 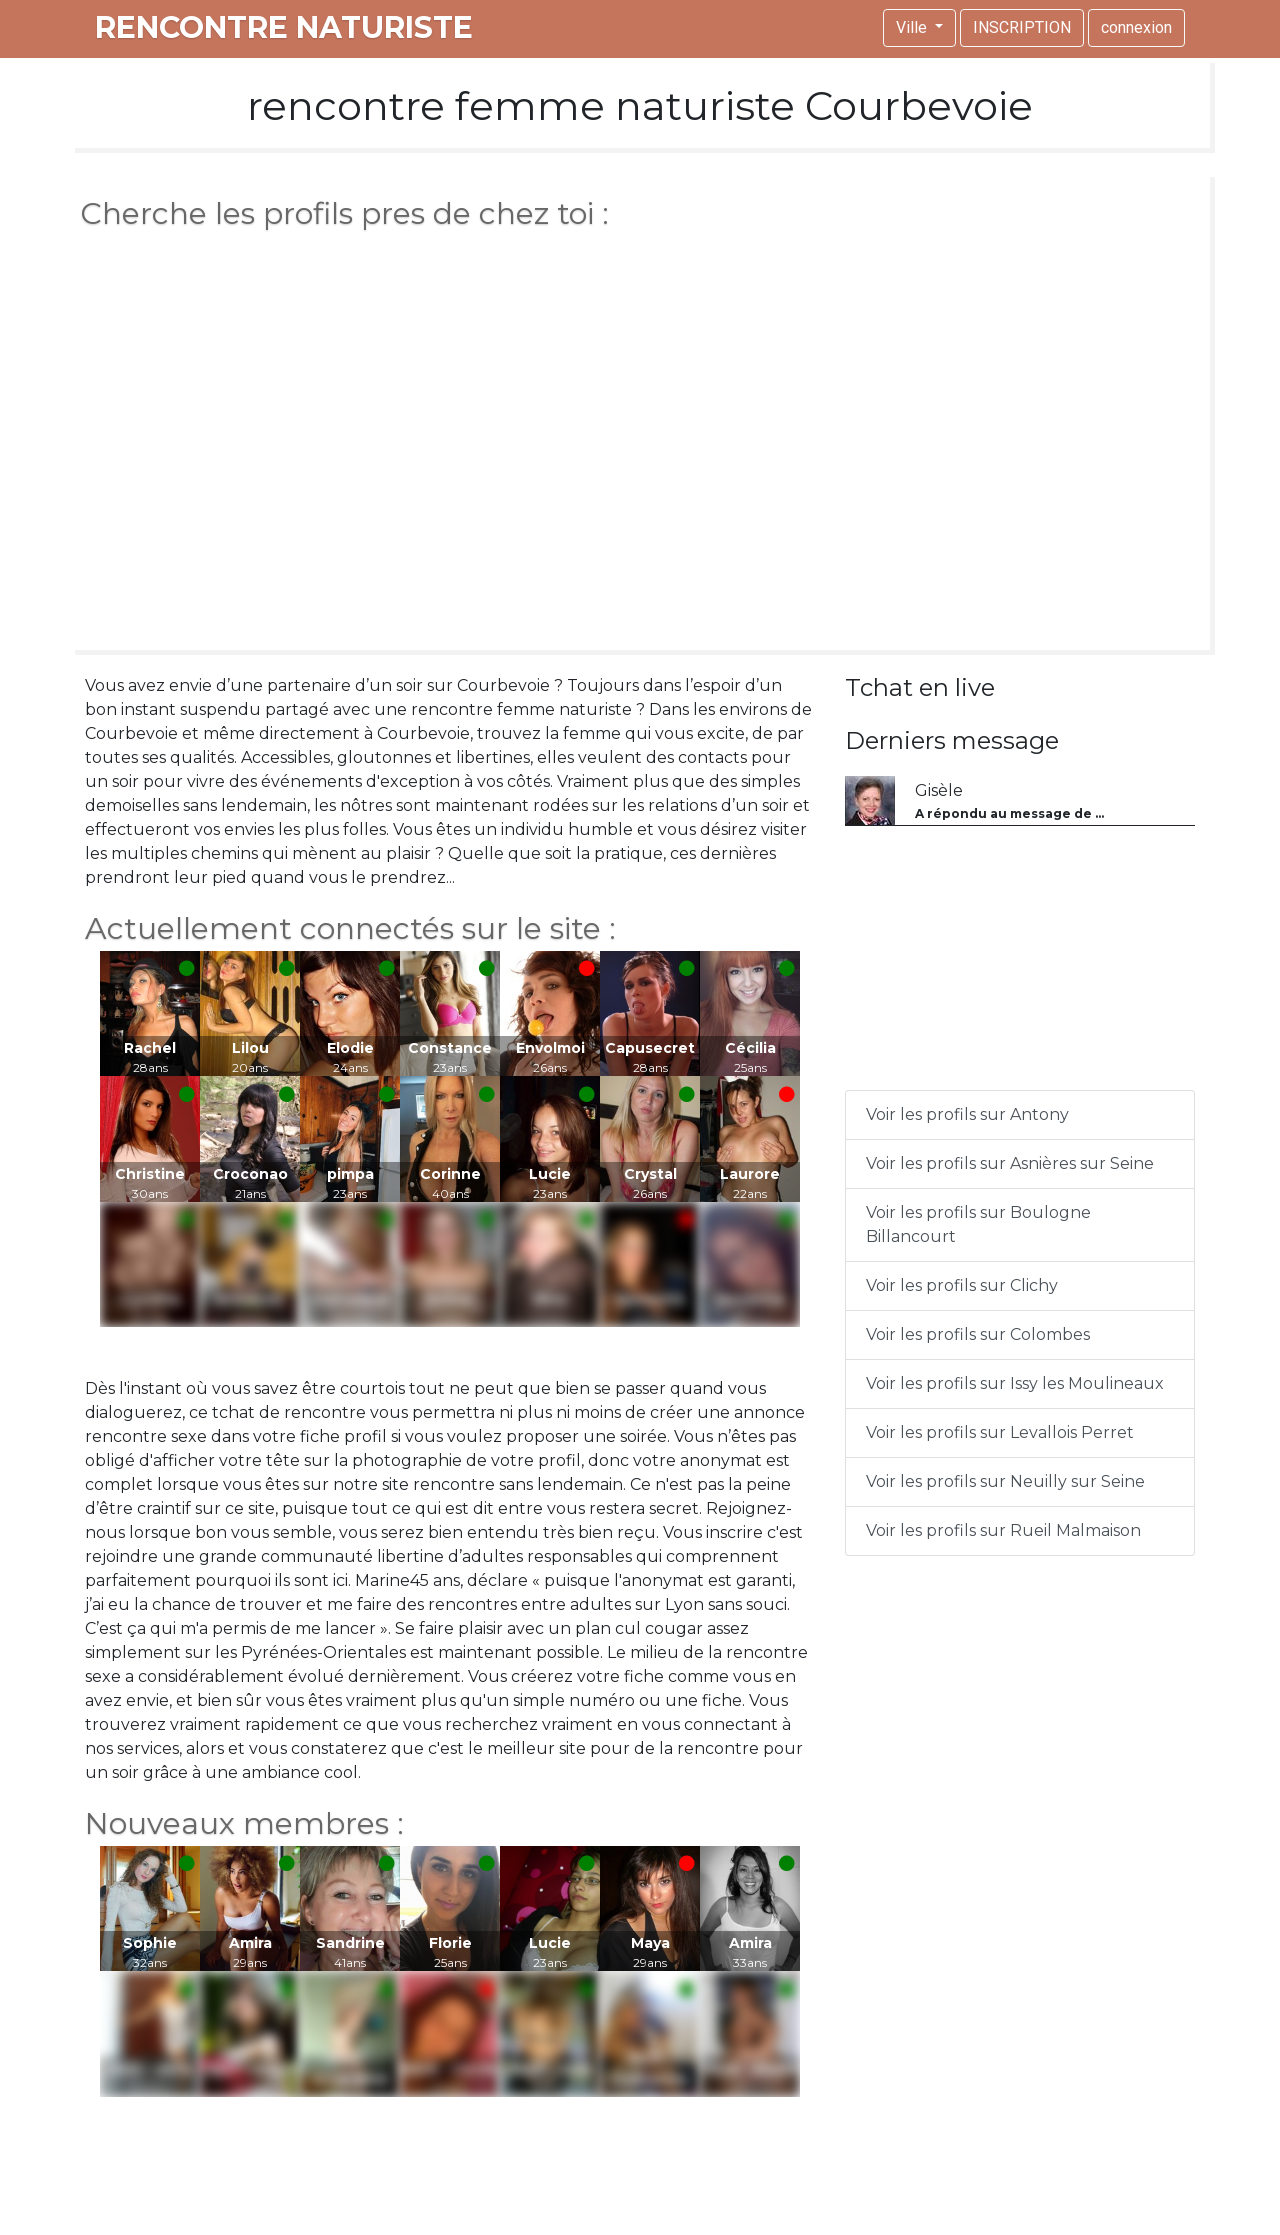 What do you see at coordinates (1010, 1163) in the screenshot?
I see `Voir les profils sur Asnières sur Seine` at bounding box center [1010, 1163].